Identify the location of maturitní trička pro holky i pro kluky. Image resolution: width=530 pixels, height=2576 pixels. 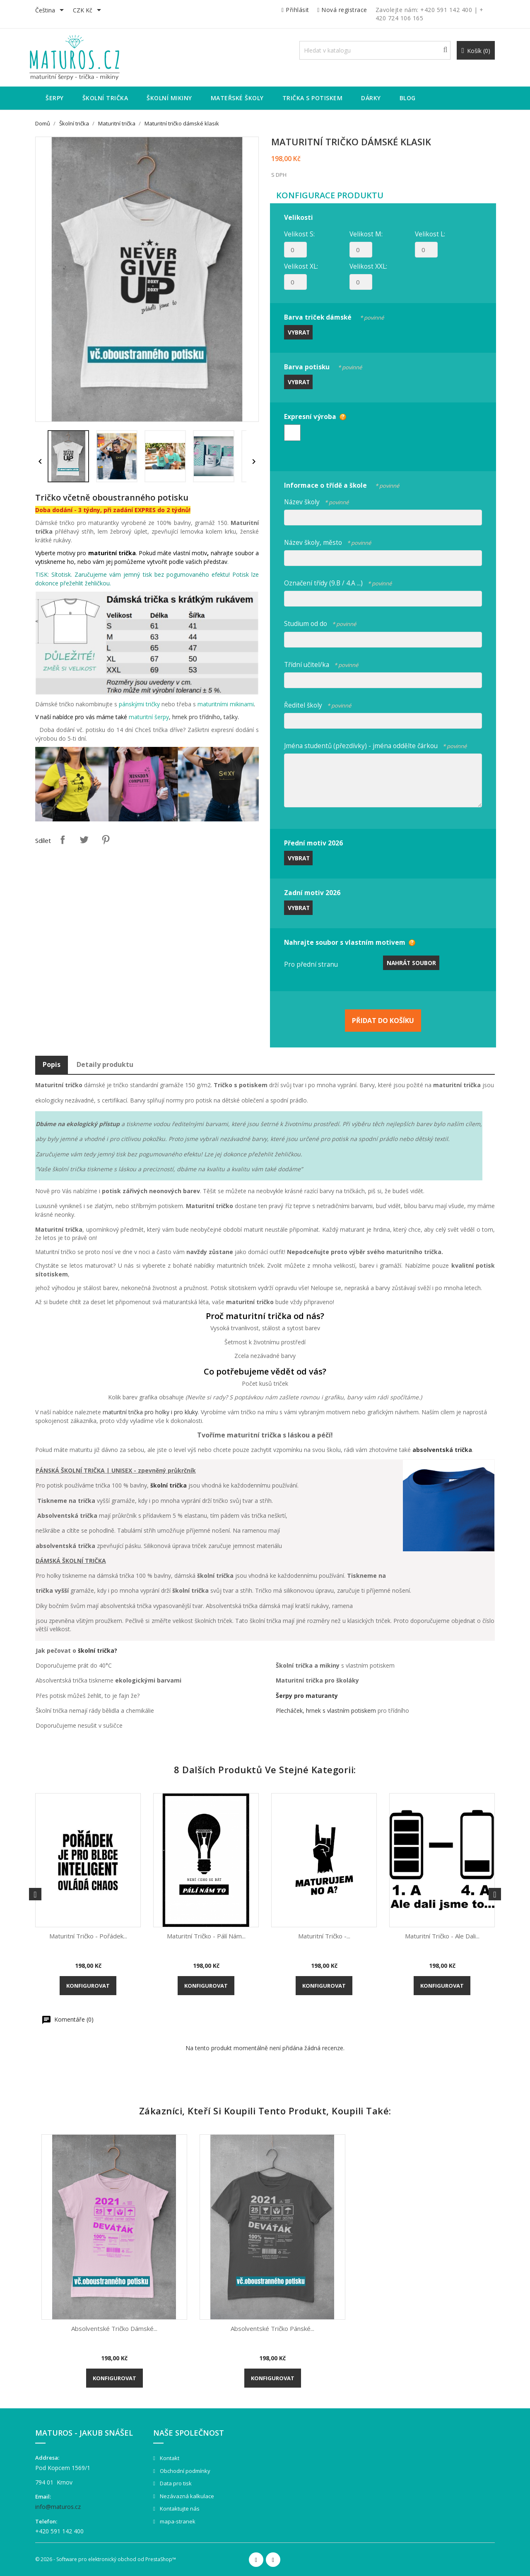
(150, 1412).